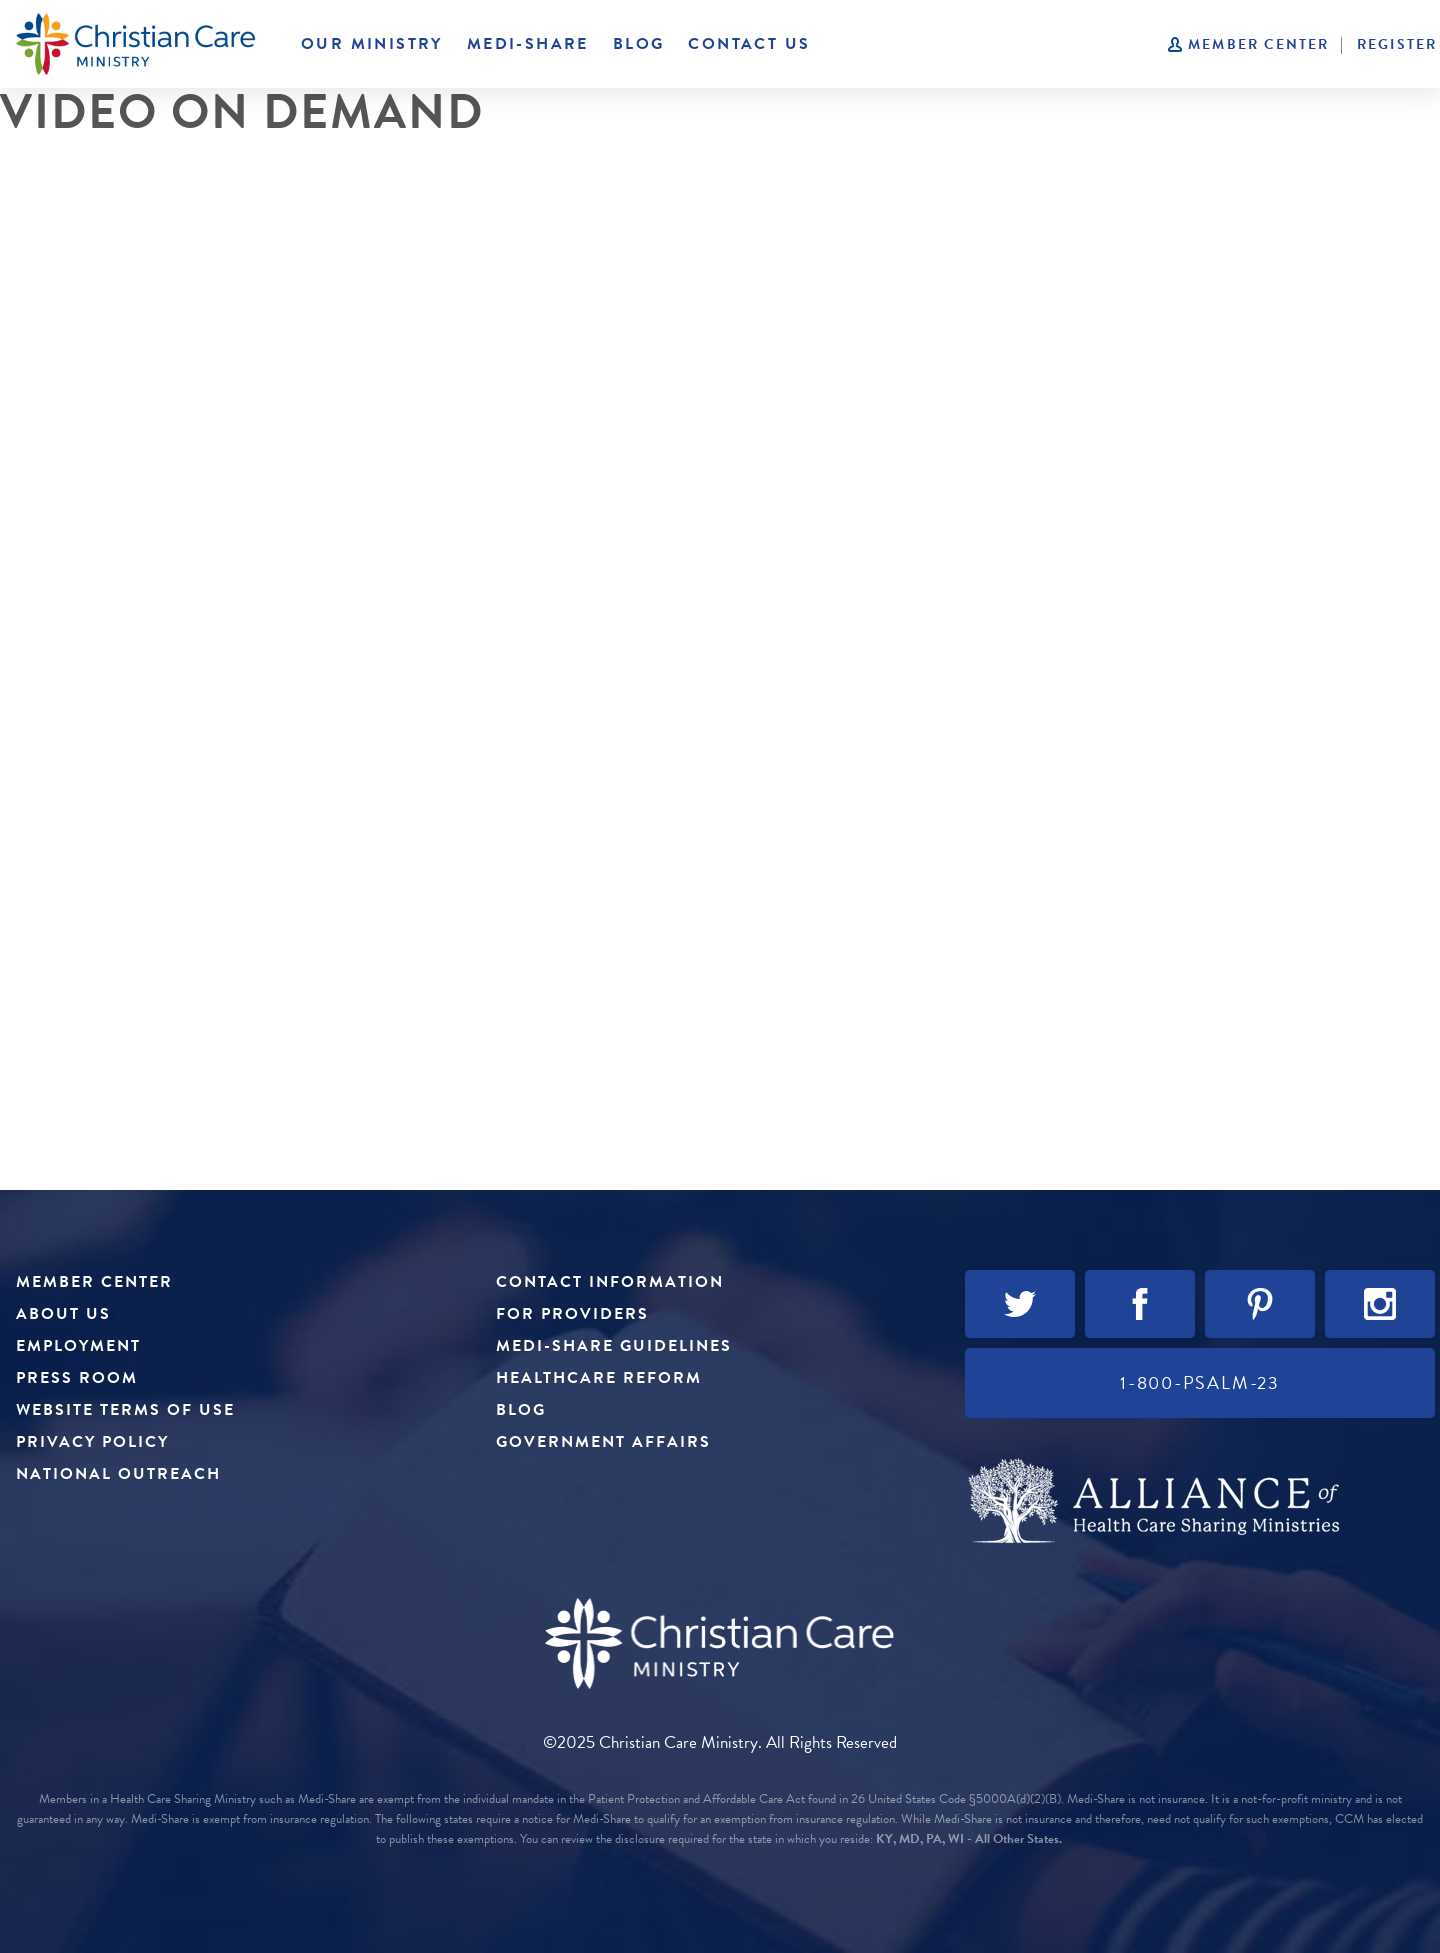 This screenshot has height=1953, width=1440. Describe the element at coordinates (610, 1282) in the screenshot. I see `Contact Information` at that location.